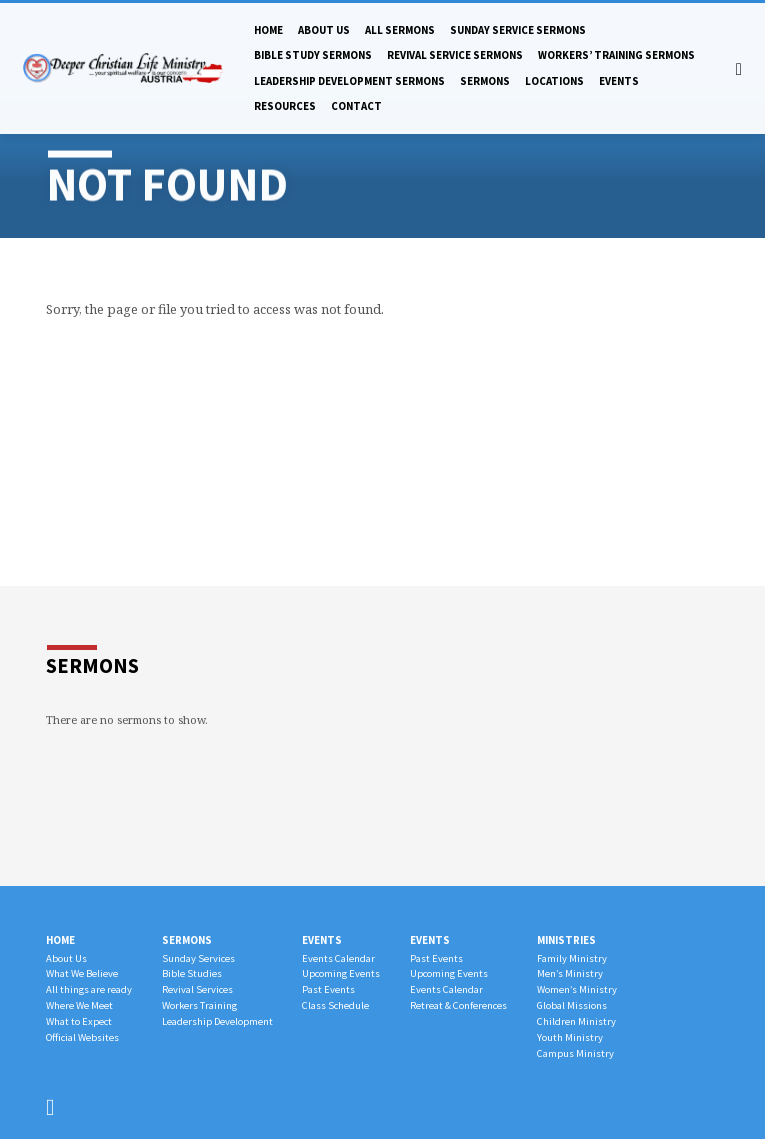  I want to click on Youth Ministry, so click(570, 1037).